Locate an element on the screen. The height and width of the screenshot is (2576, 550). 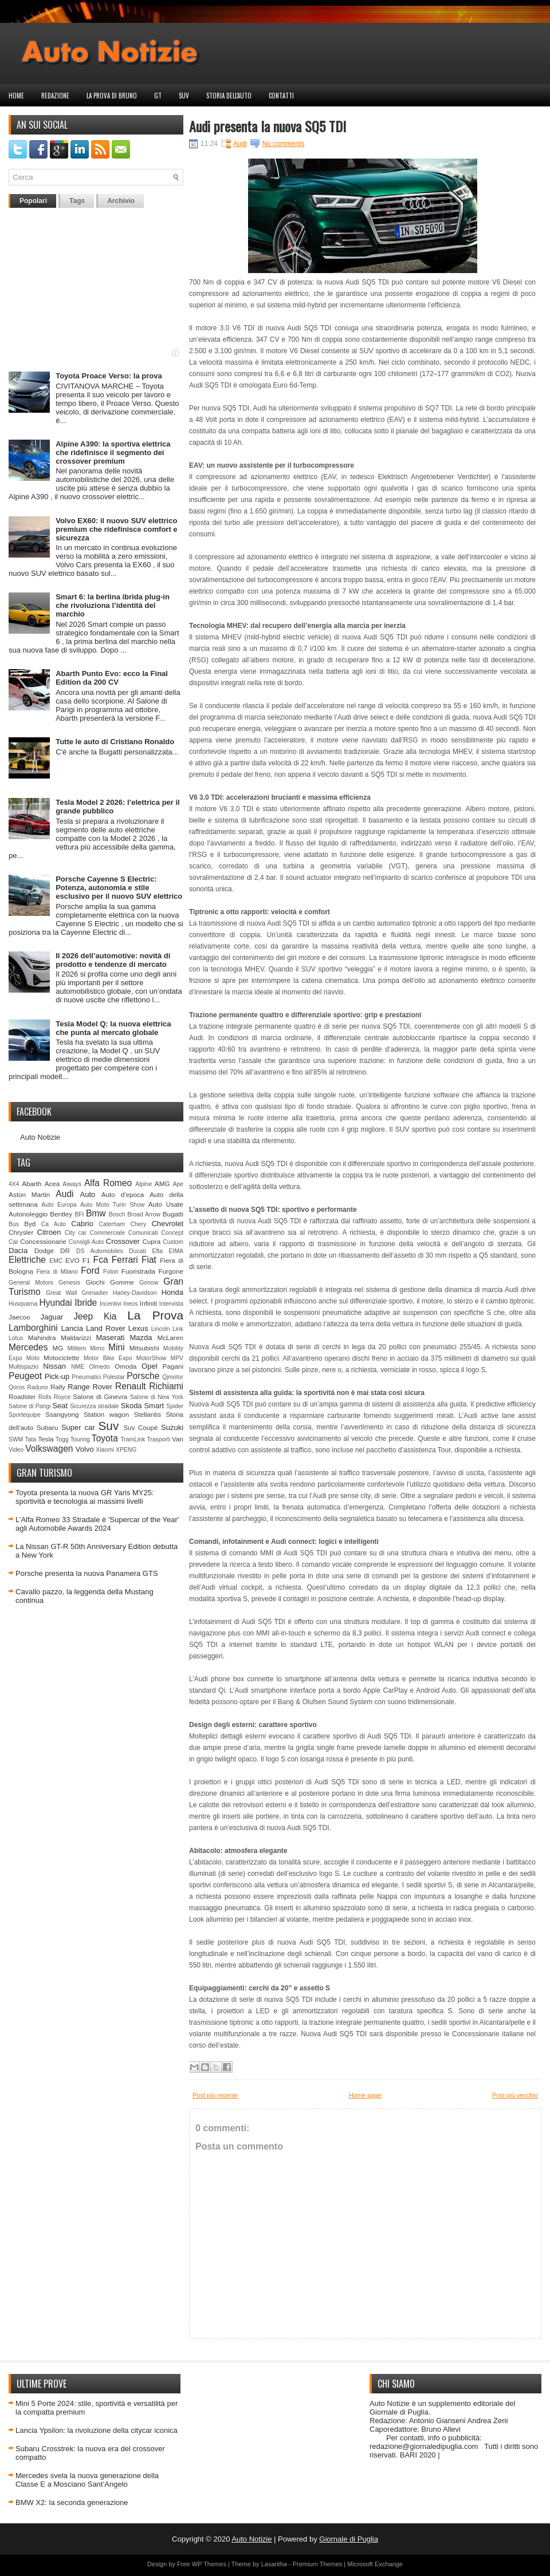
Storia dell'auto is located at coordinates (229, 95).